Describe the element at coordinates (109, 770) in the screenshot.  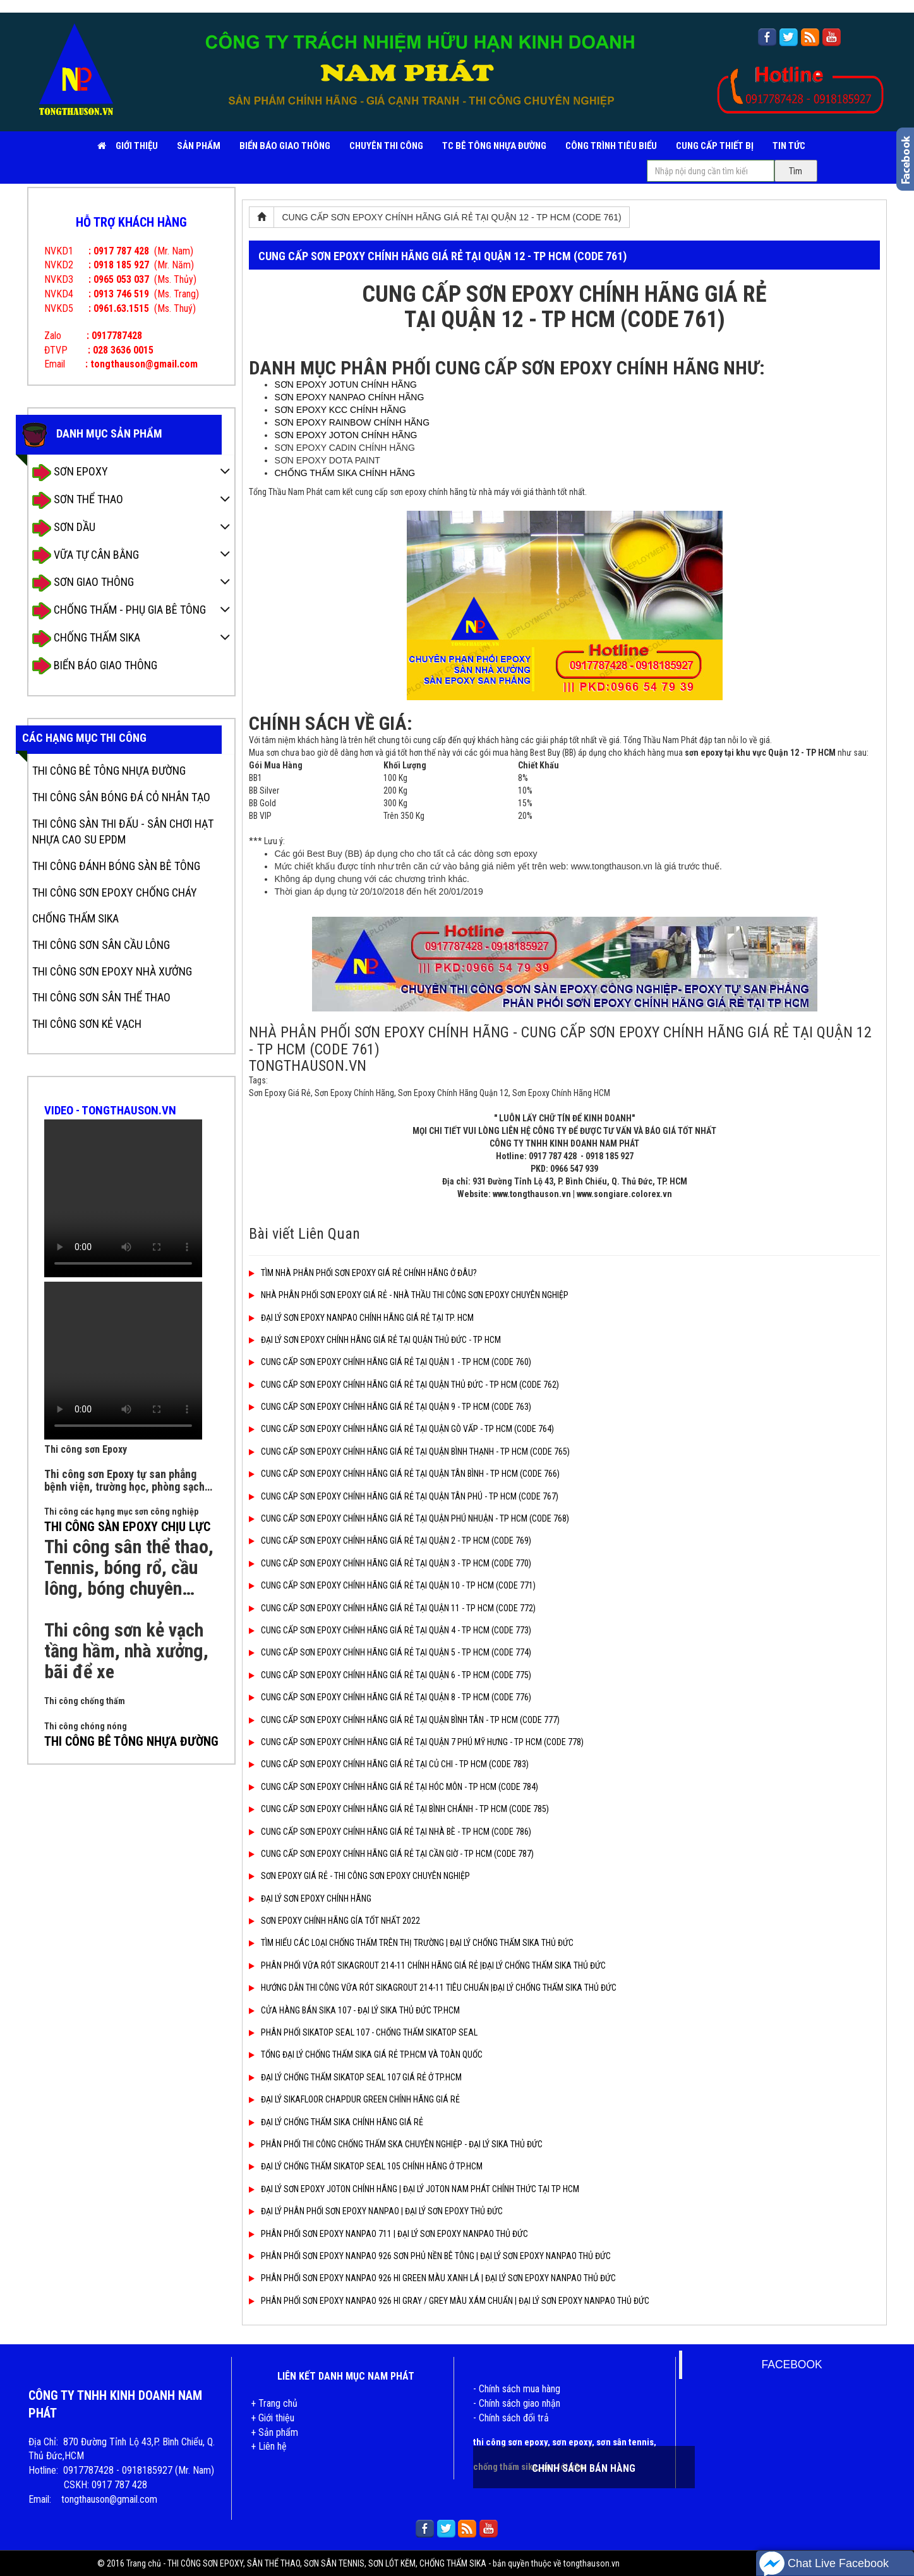
I see `THI CÔNG BÊ TÔNG NHỰA ĐƯỜNG` at that location.